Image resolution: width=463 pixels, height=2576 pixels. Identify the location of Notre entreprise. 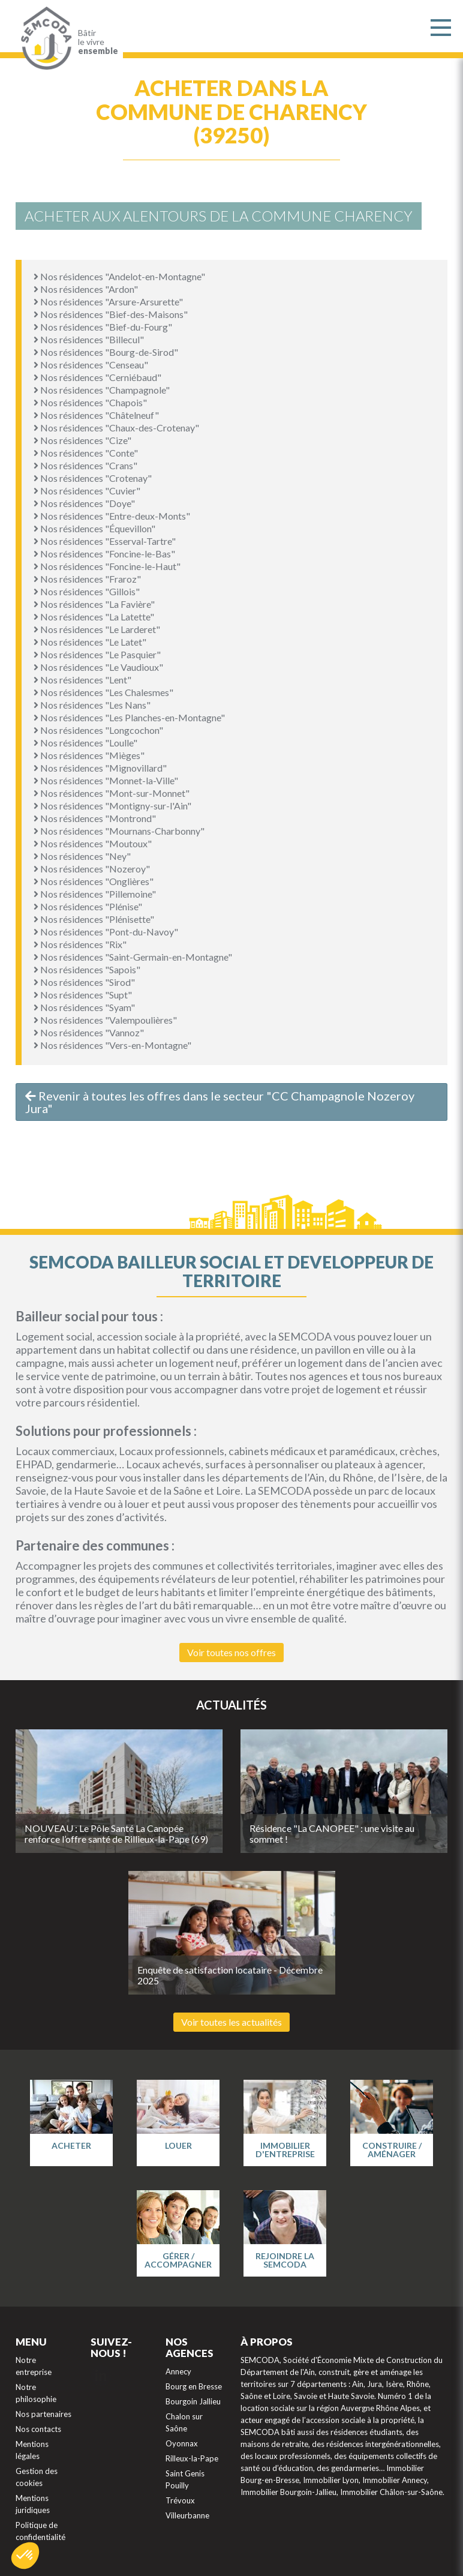
(34, 2366).